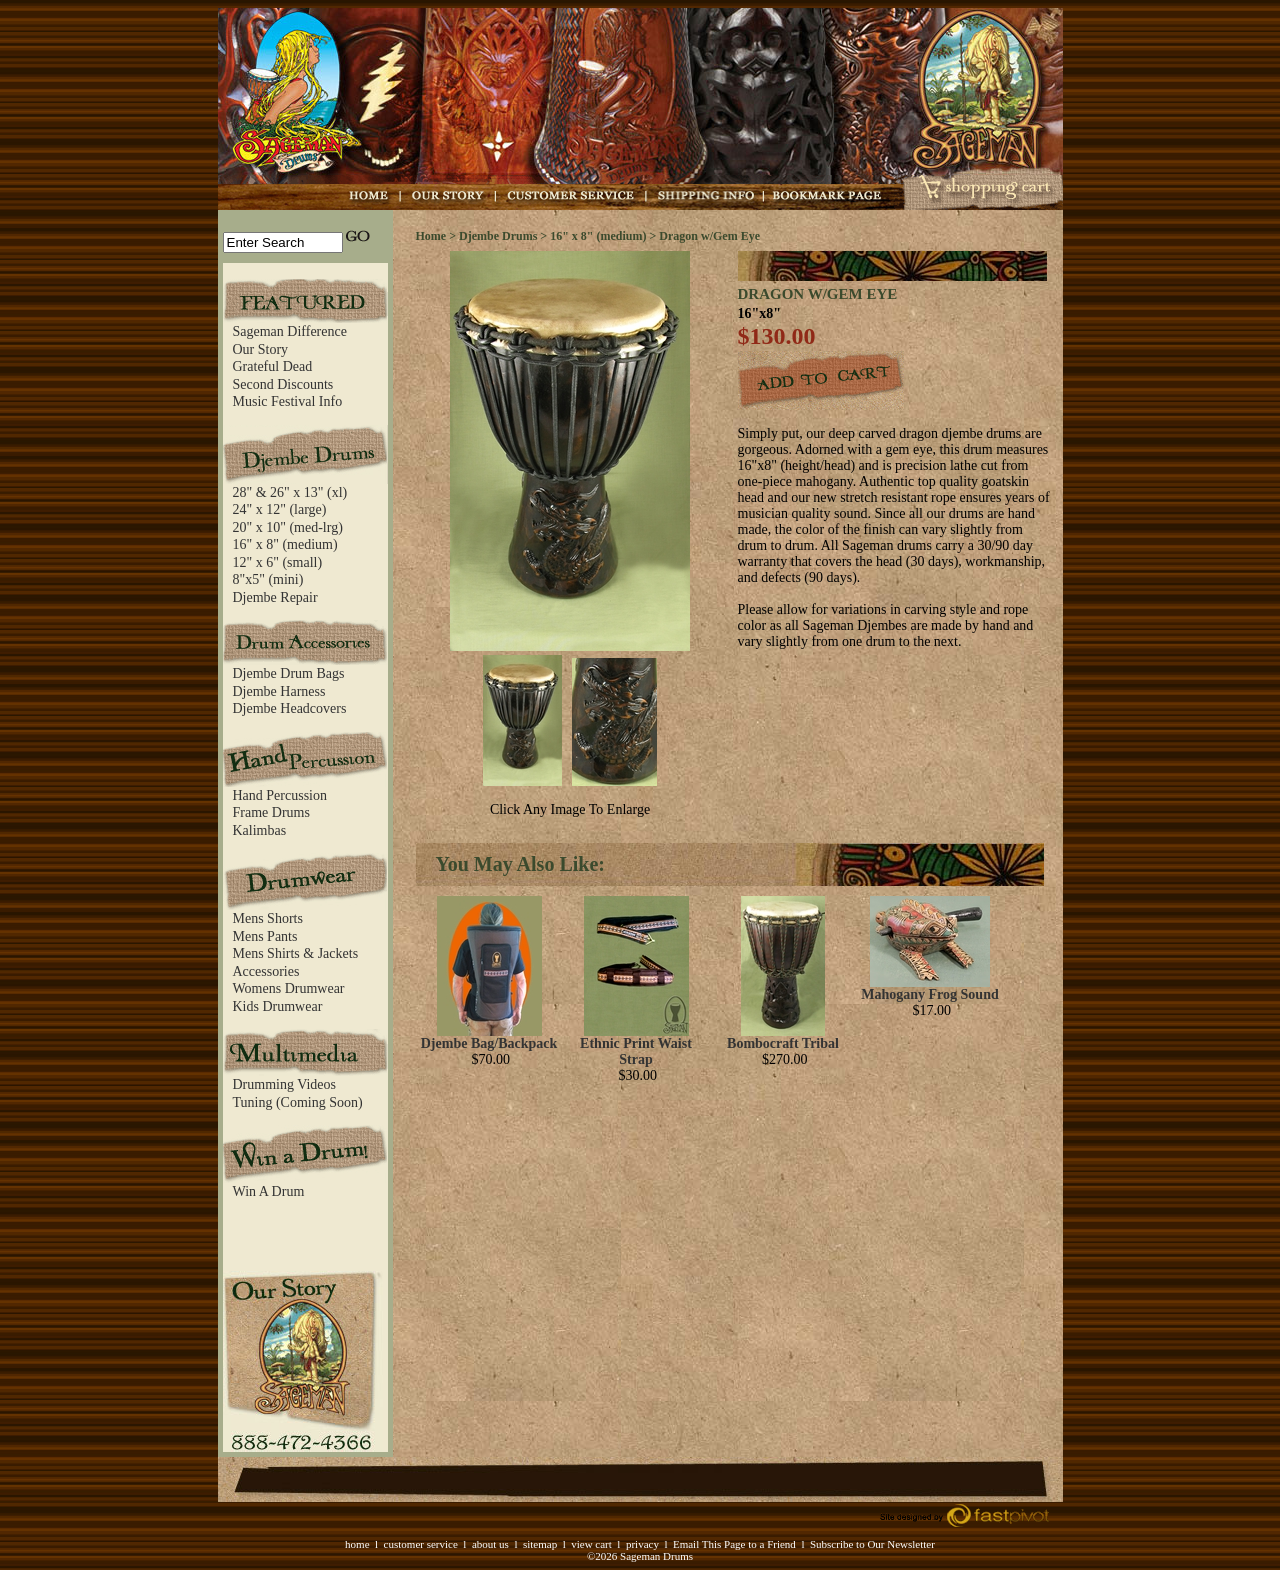 The image size is (1280, 1570). Describe the element at coordinates (421, 1544) in the screenshot. I see `customer service` at that location.